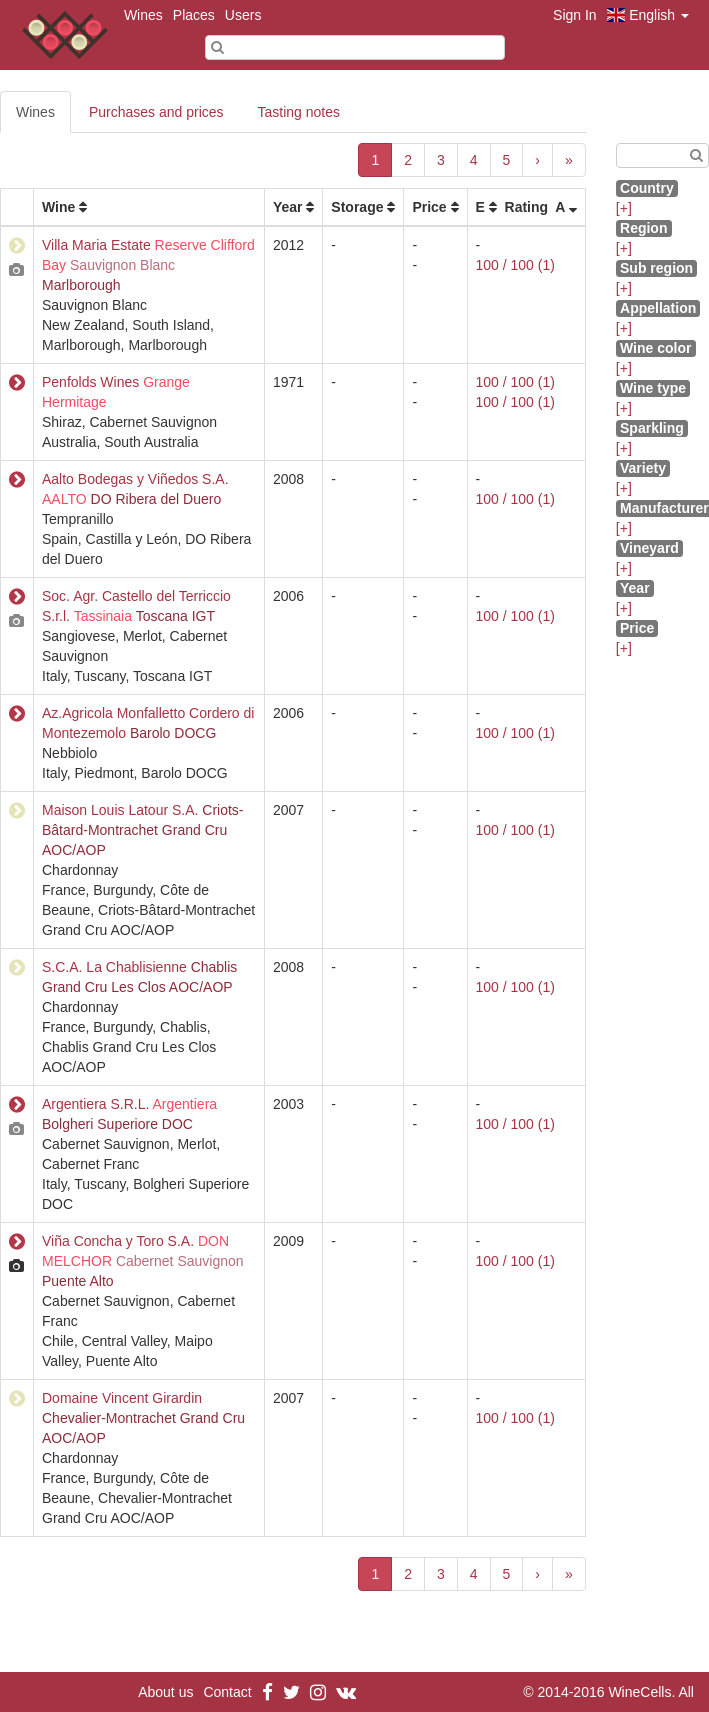  What do you see at coordinates (575, 15) in the screenshot?
I see `Sign In` at bounding box center [575, 15].